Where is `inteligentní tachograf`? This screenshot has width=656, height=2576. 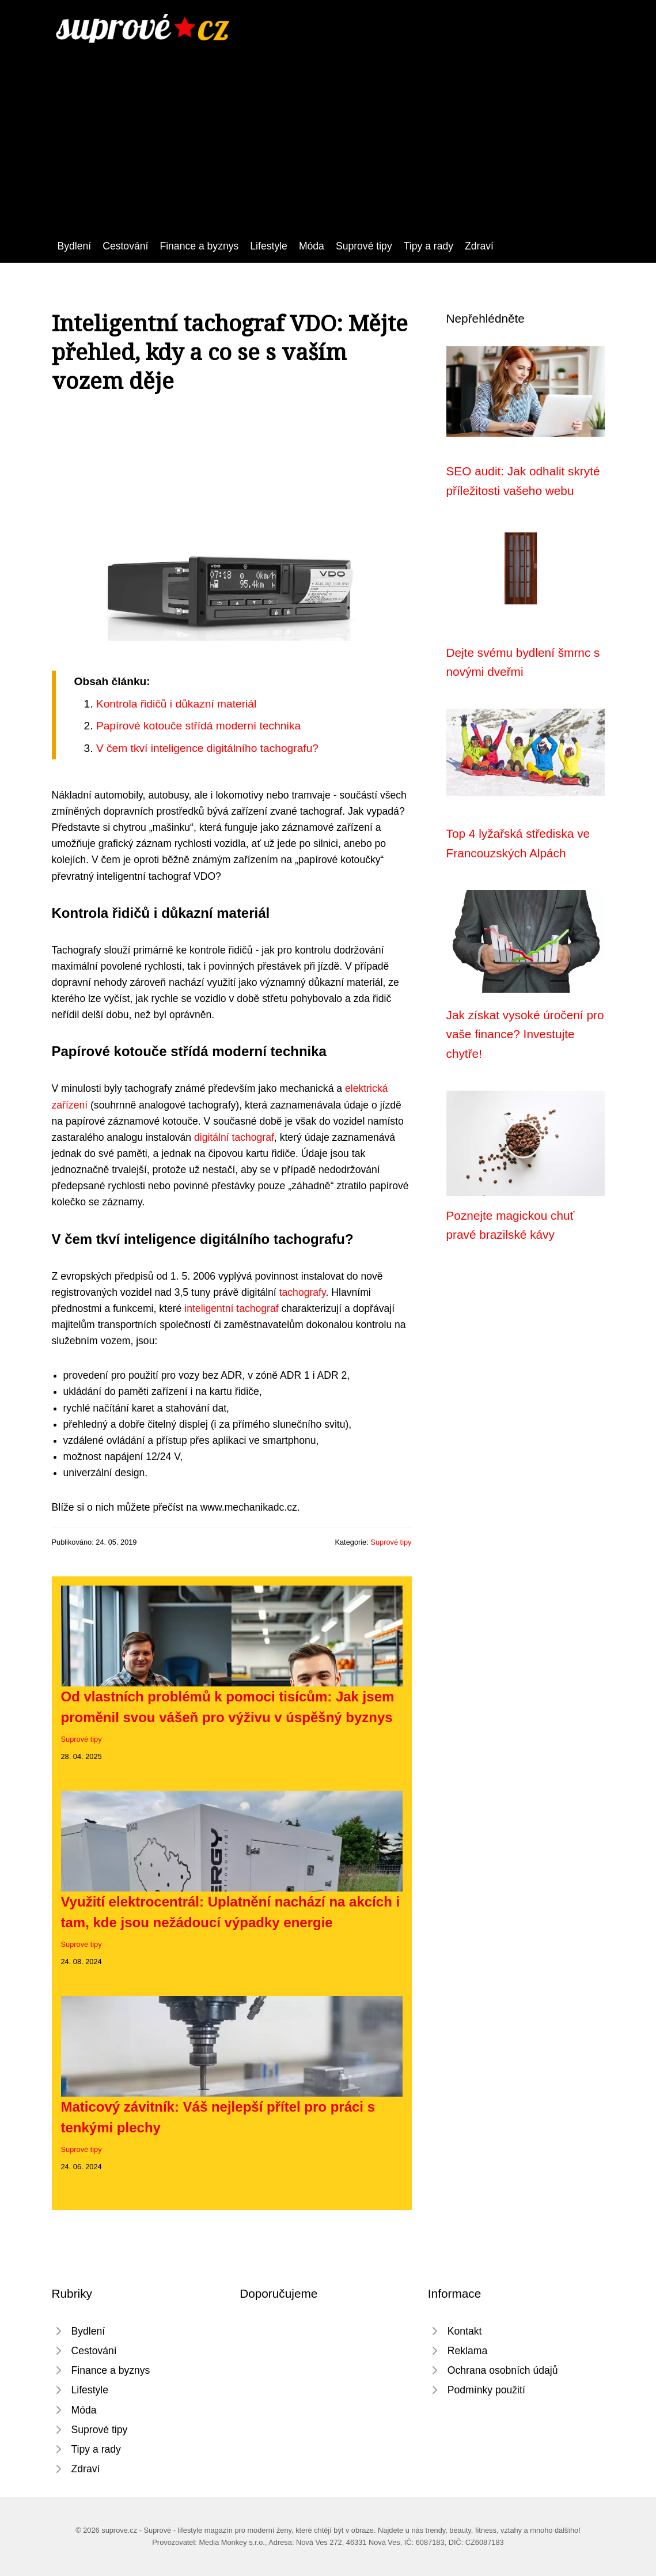
inteligentní tachograf is located at coordinates (231, 1308).